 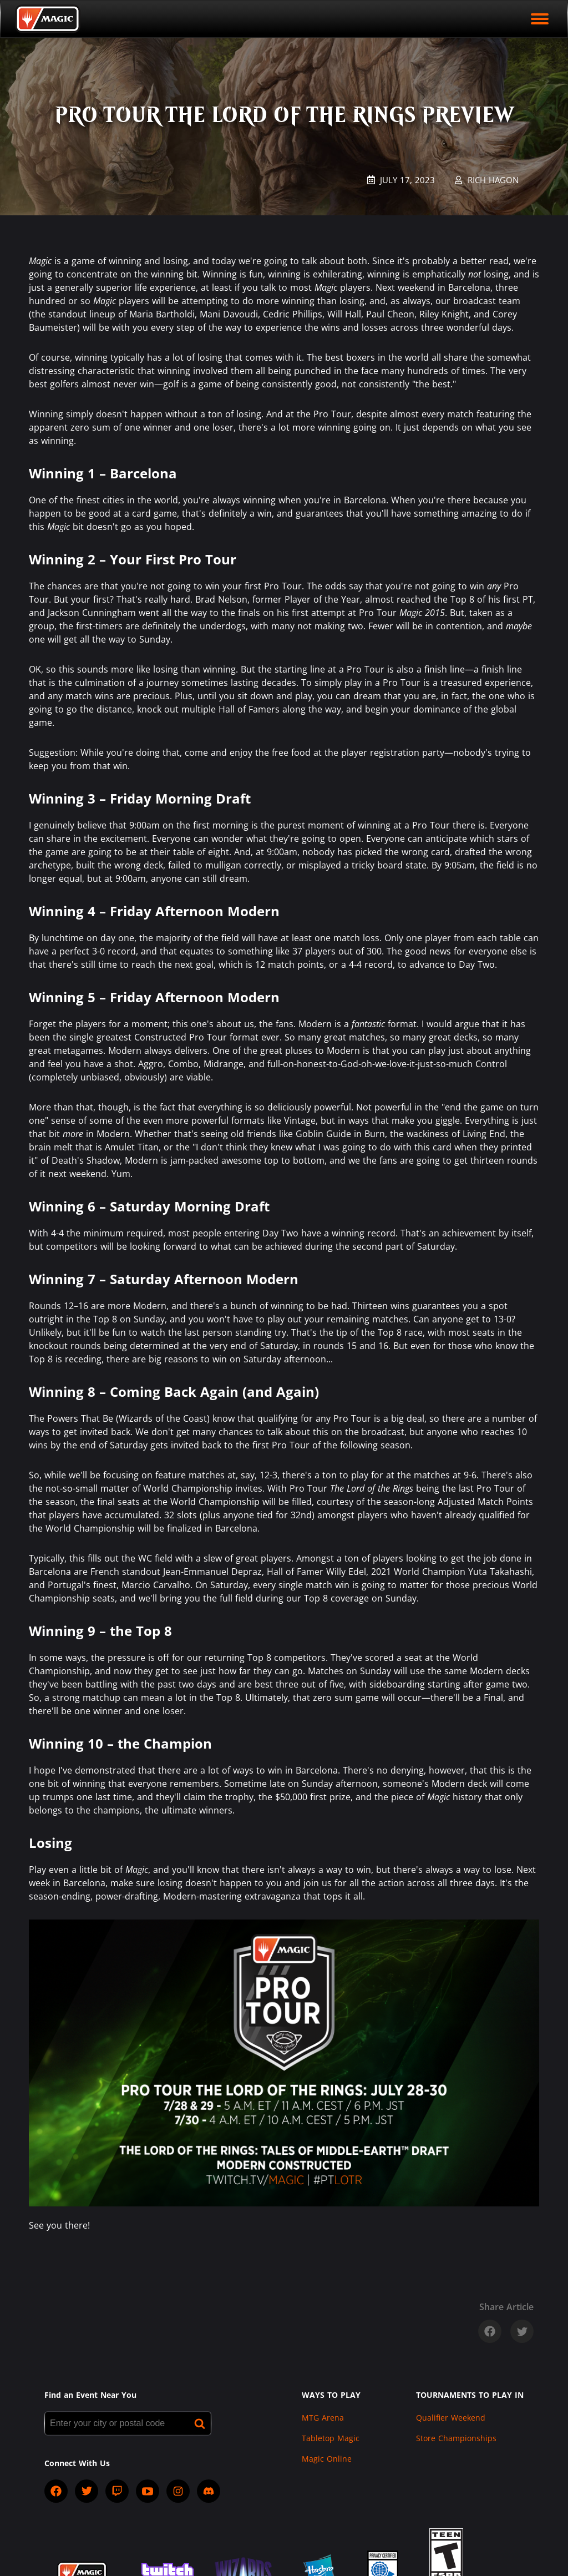 I want to click on Qualifier Weekend, so click(x=450, y=2417).